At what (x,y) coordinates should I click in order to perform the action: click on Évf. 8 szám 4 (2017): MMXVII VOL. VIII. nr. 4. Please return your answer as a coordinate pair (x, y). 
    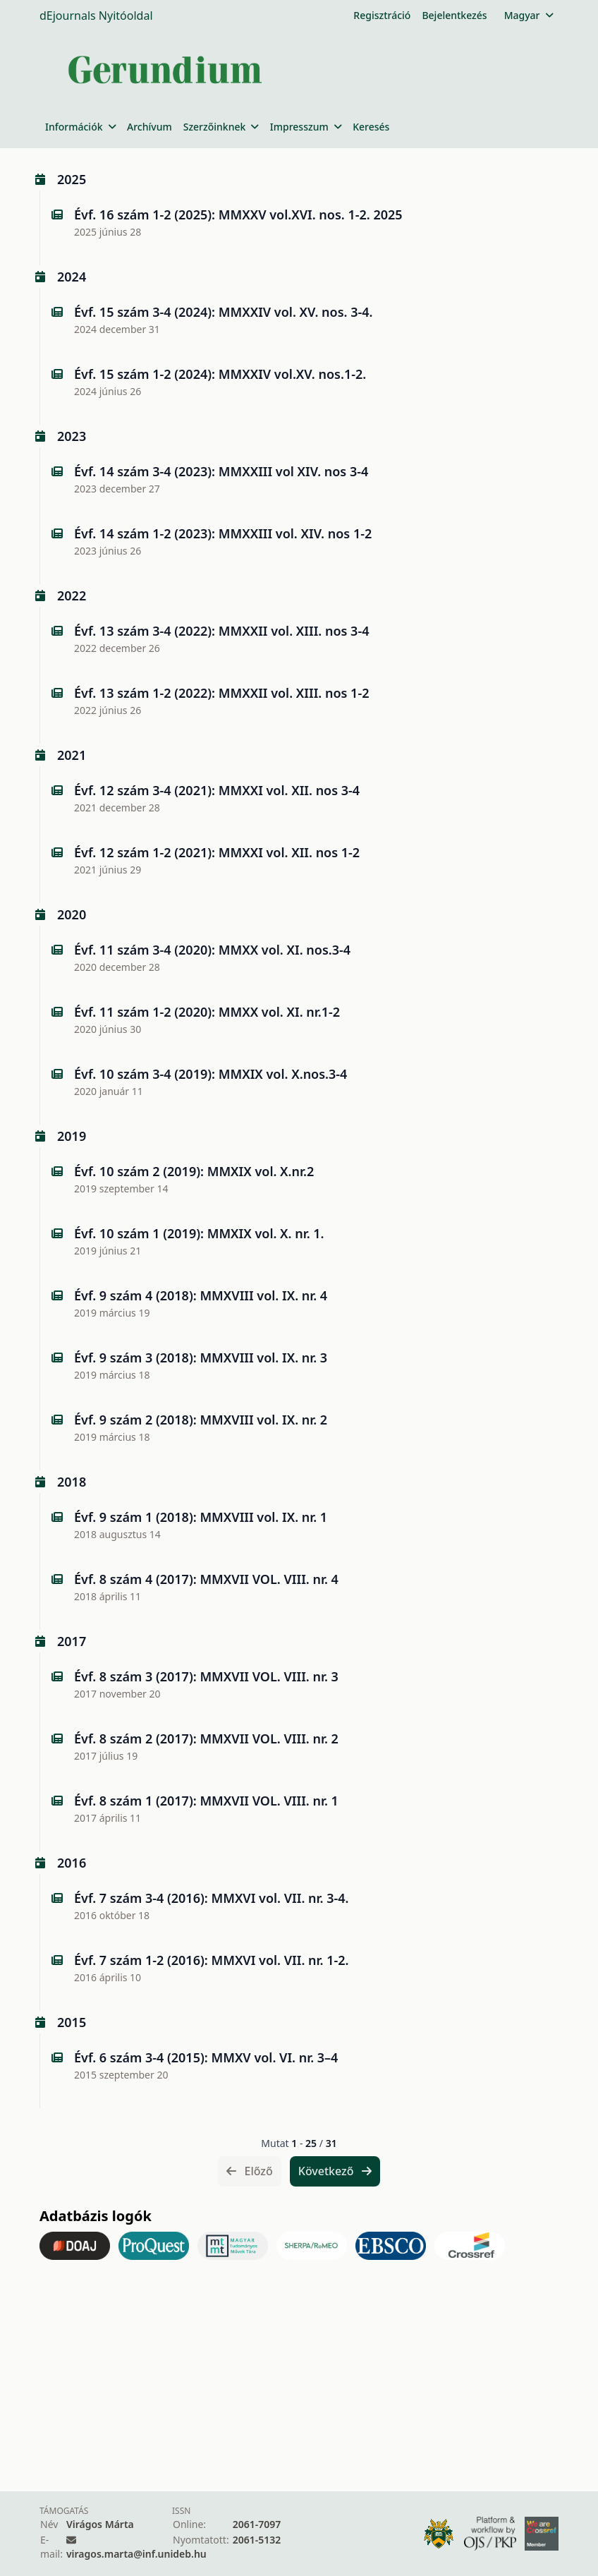
    Looking at the image, I should click on (206, 1579).